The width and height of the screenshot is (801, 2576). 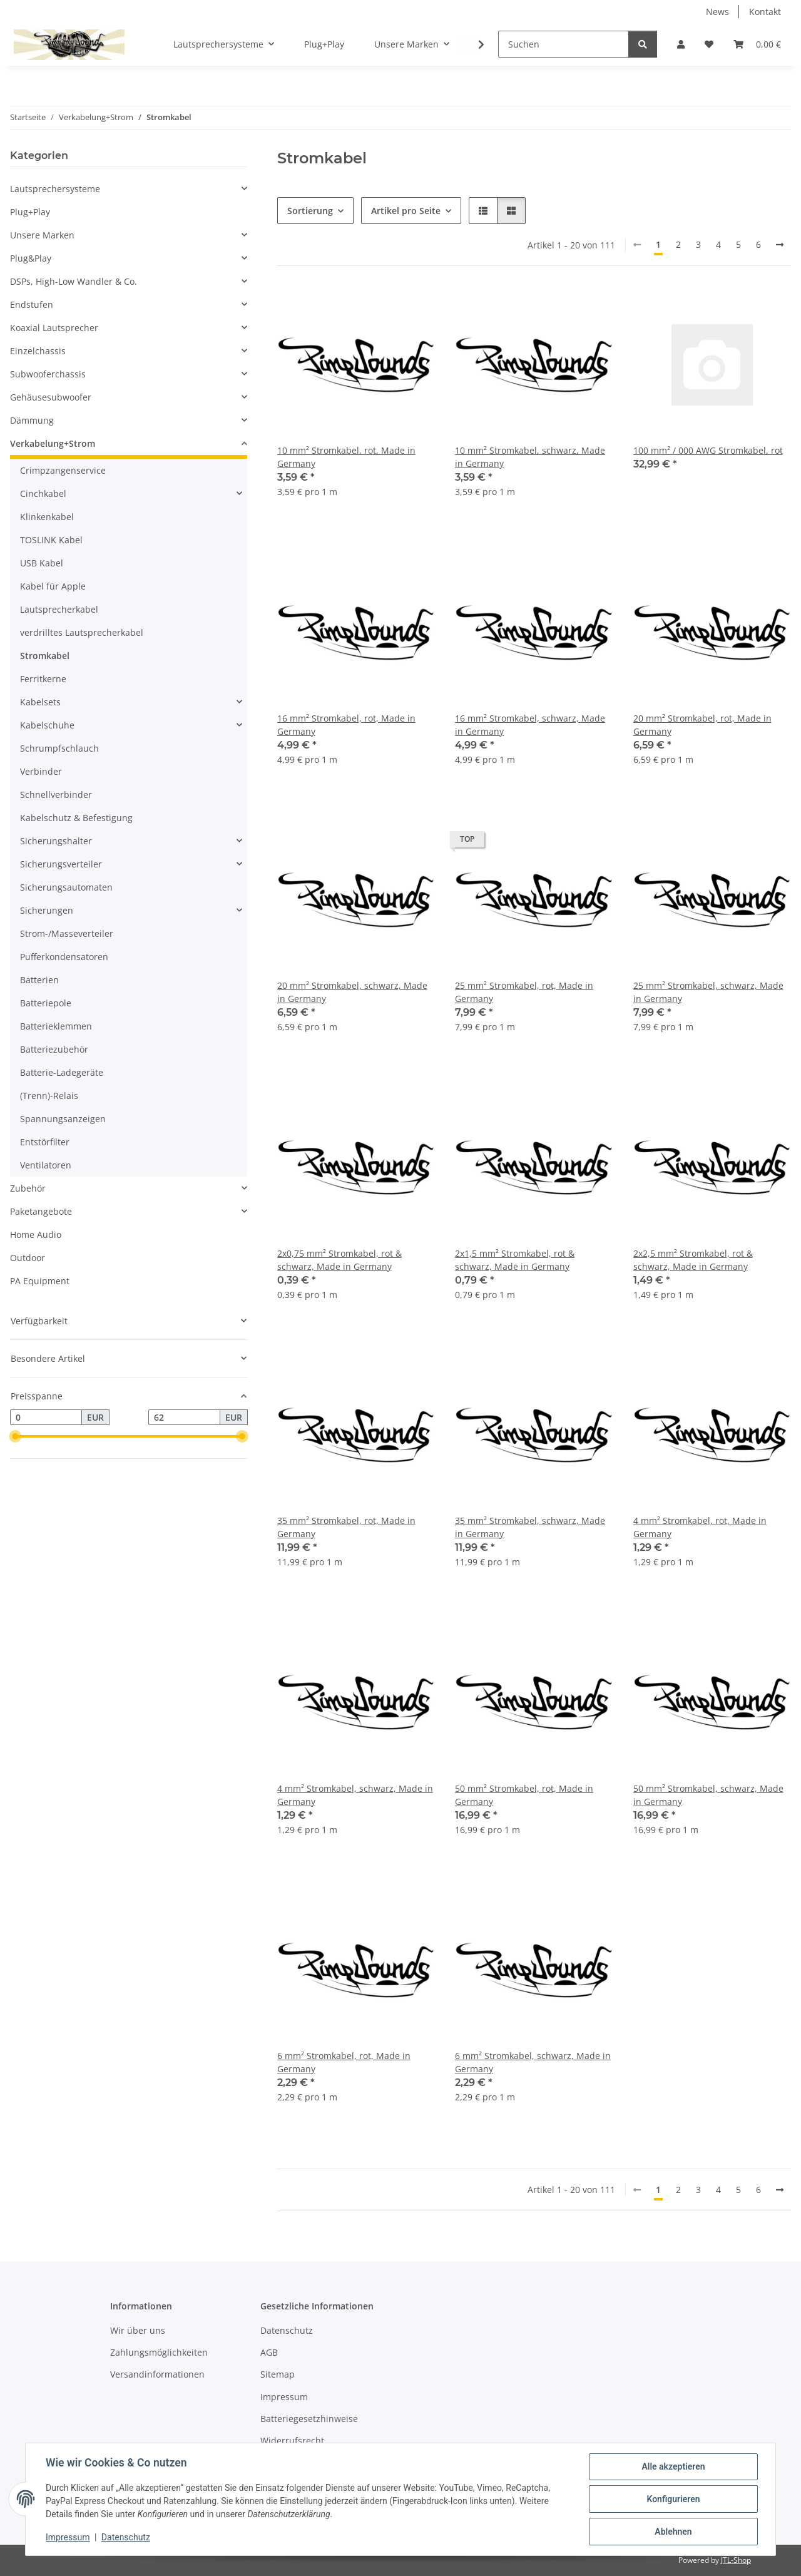 What do you see at coordinates (66, 933) in the screenshot?
I see `Strom-/Masseverteiler` at bounding box center [66, 933].